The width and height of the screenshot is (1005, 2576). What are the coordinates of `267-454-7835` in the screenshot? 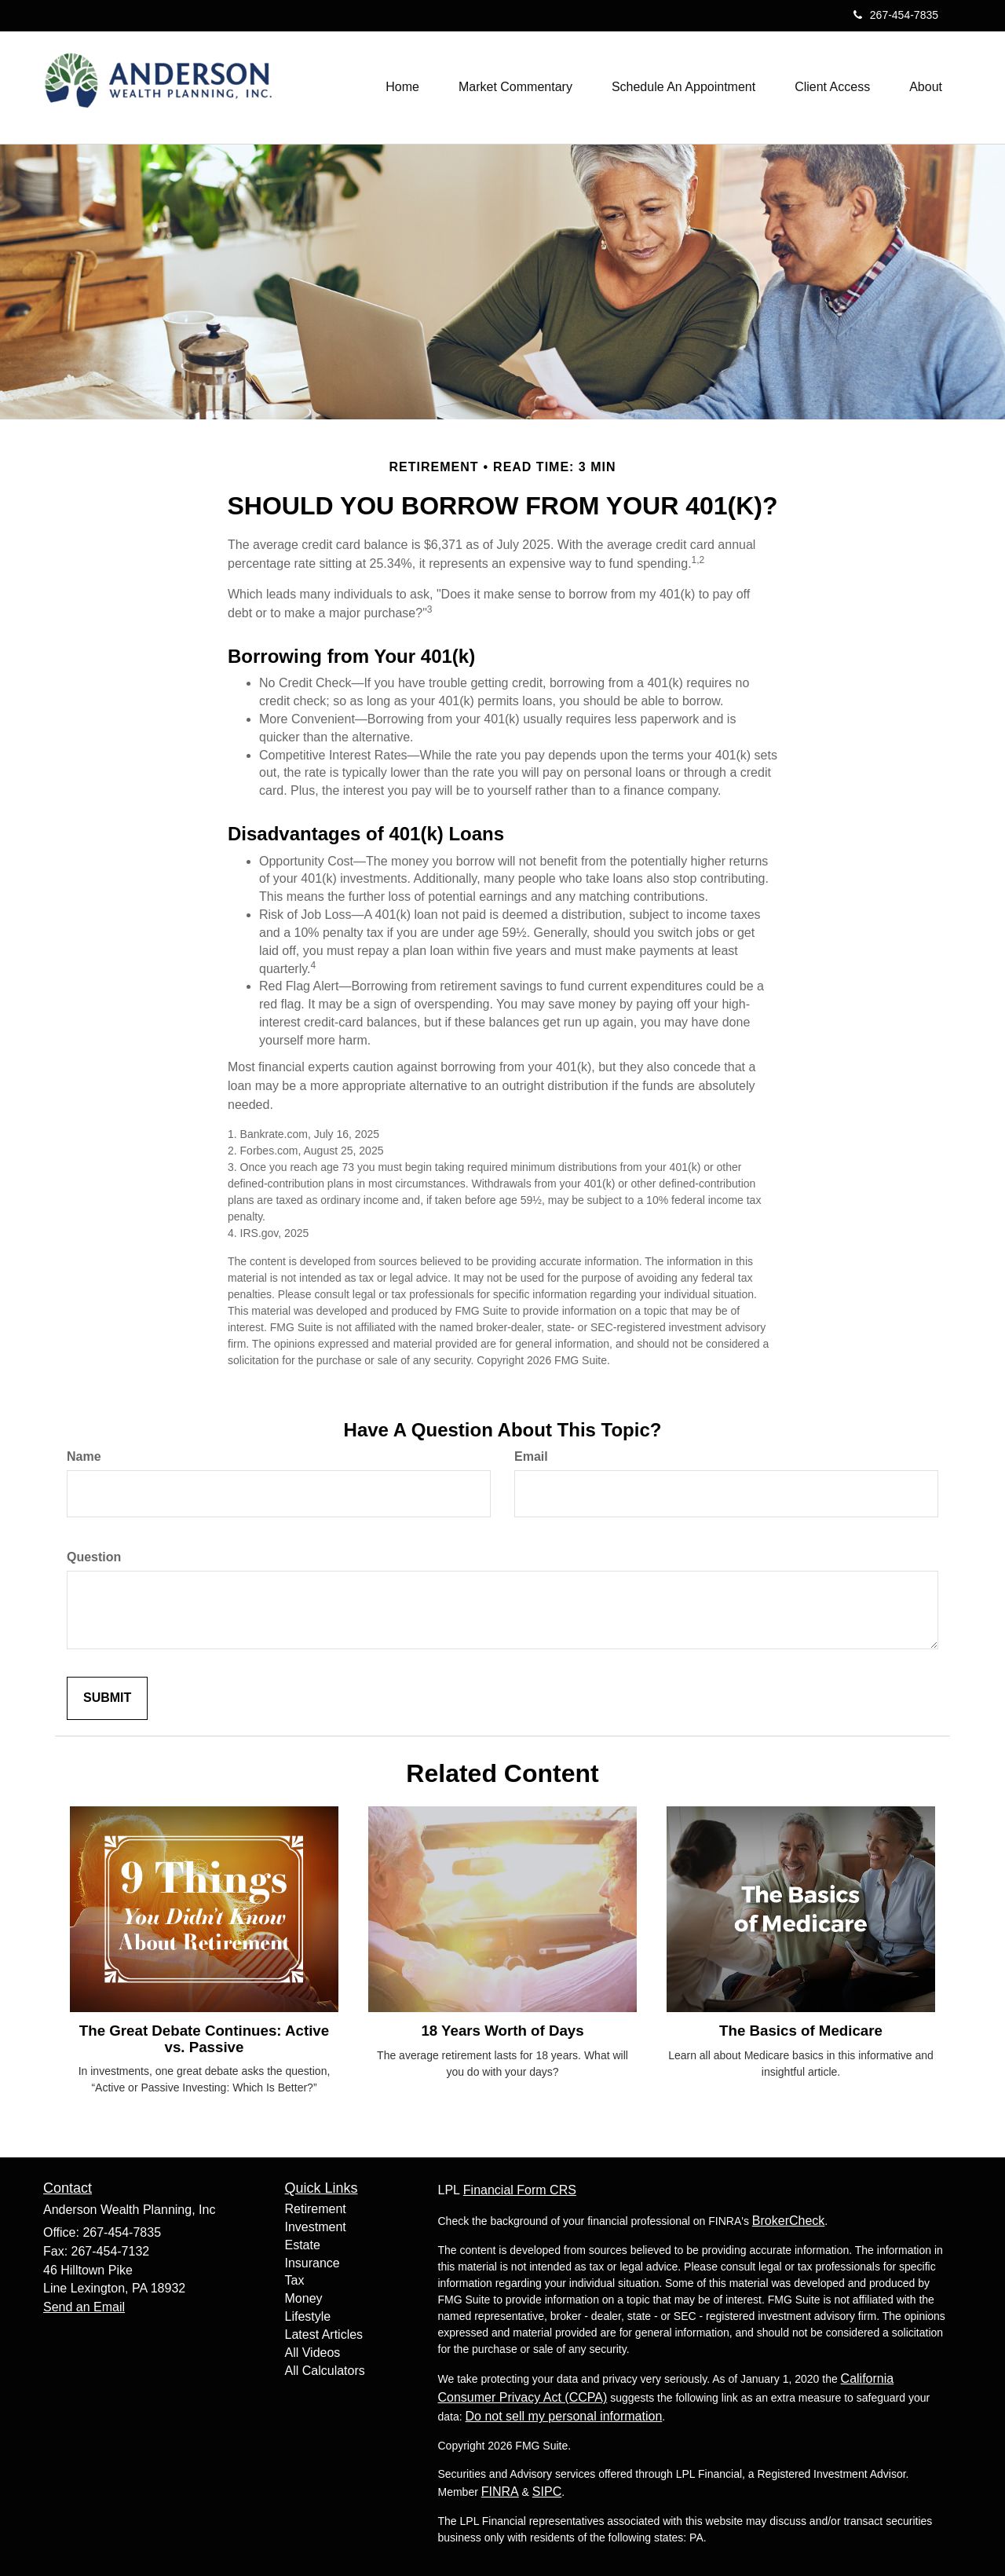 It's located at (895, 15).